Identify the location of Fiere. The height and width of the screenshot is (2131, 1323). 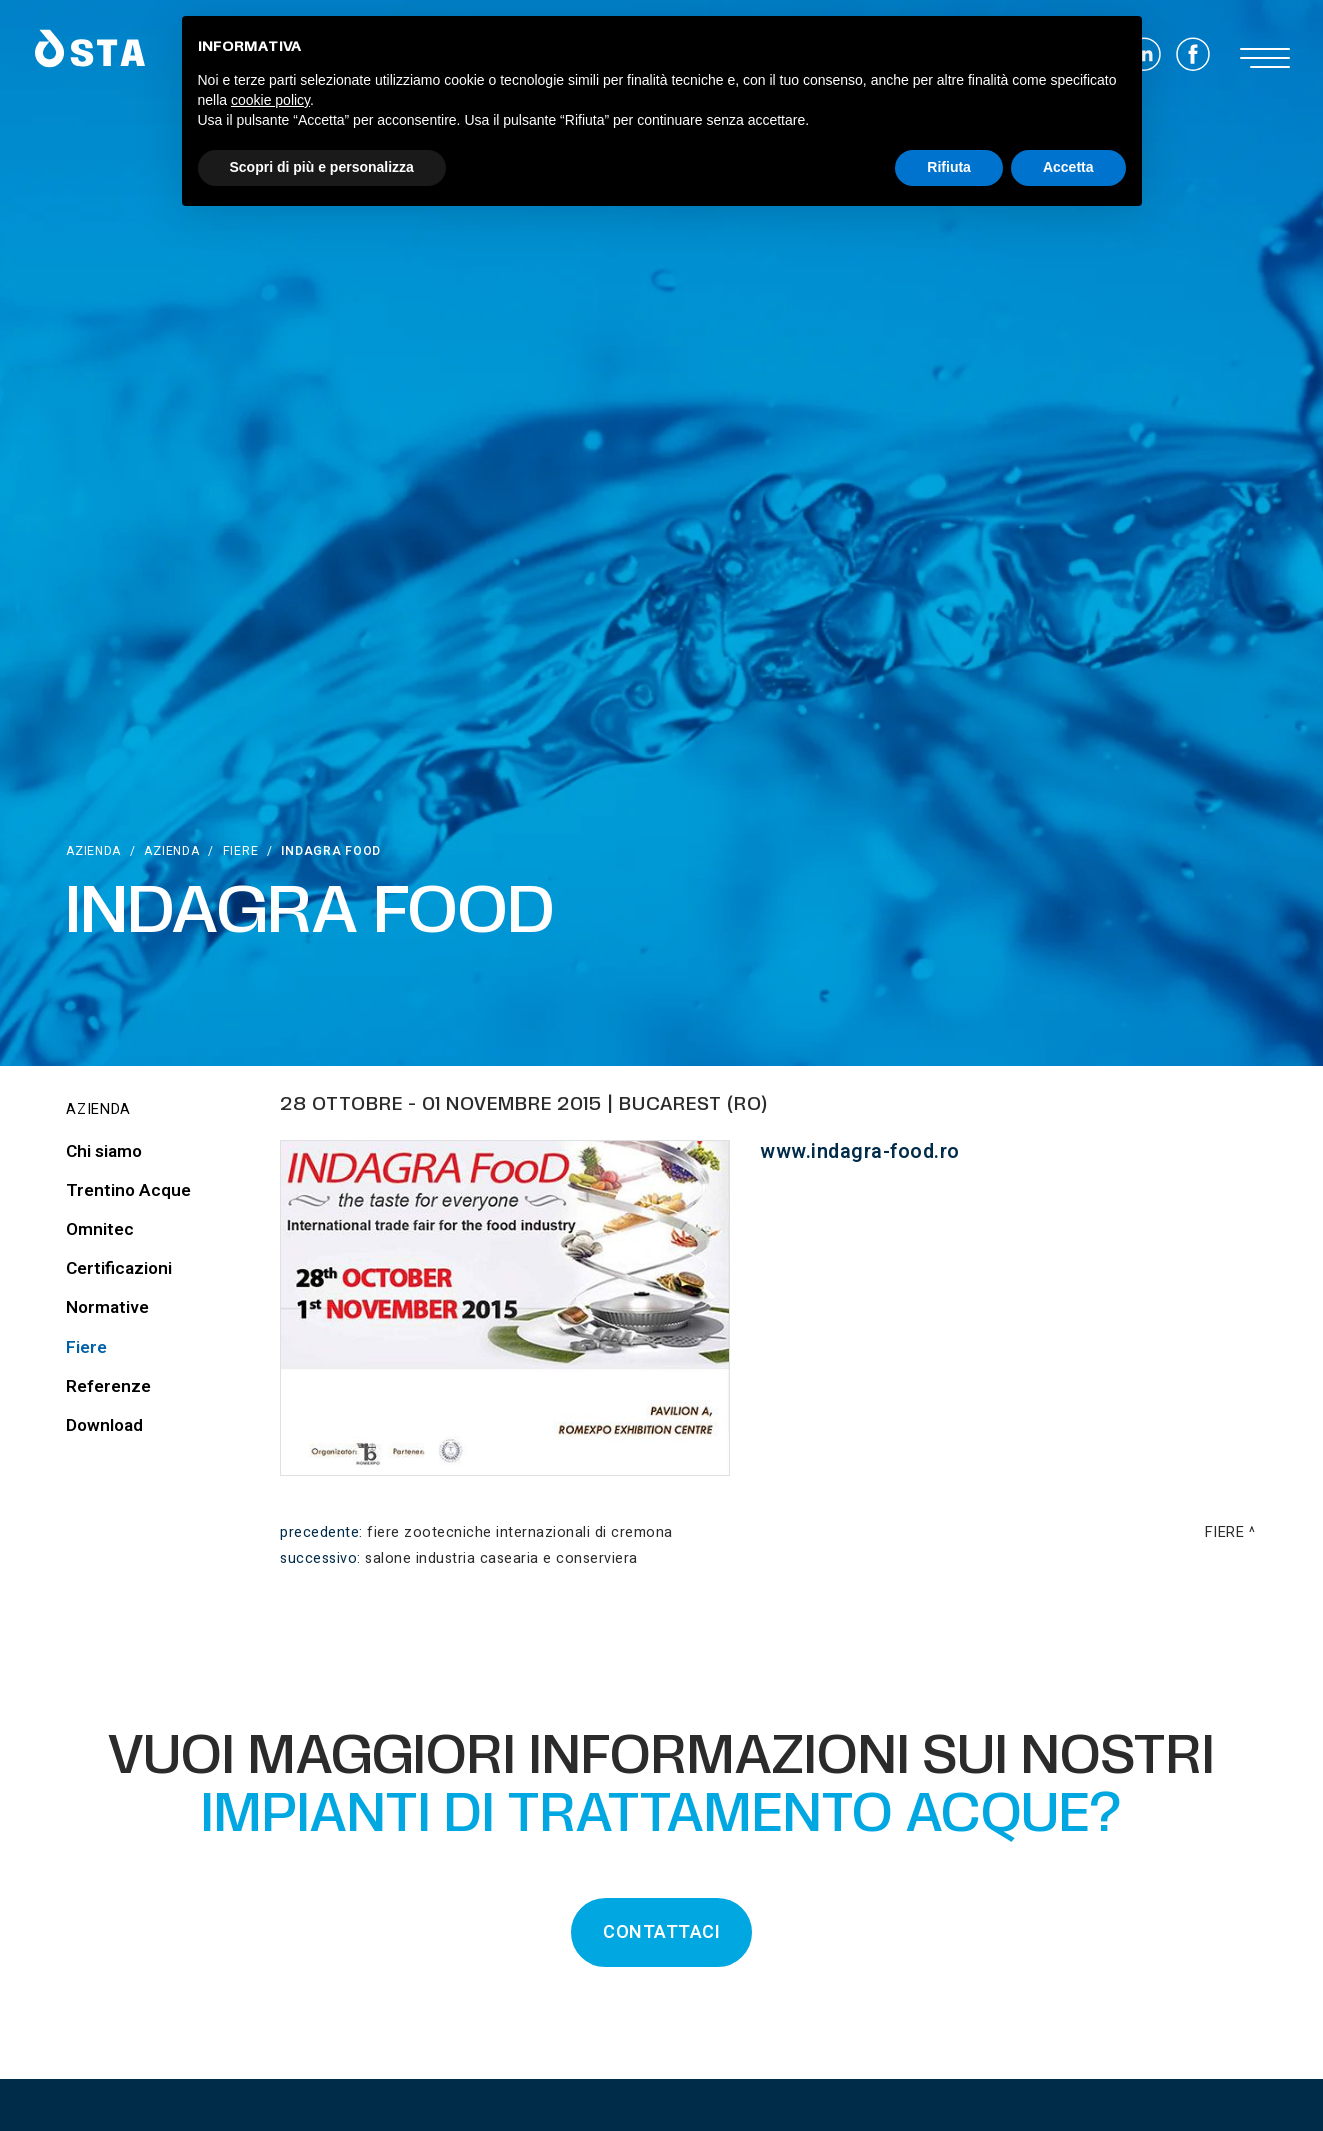
(241, 851).